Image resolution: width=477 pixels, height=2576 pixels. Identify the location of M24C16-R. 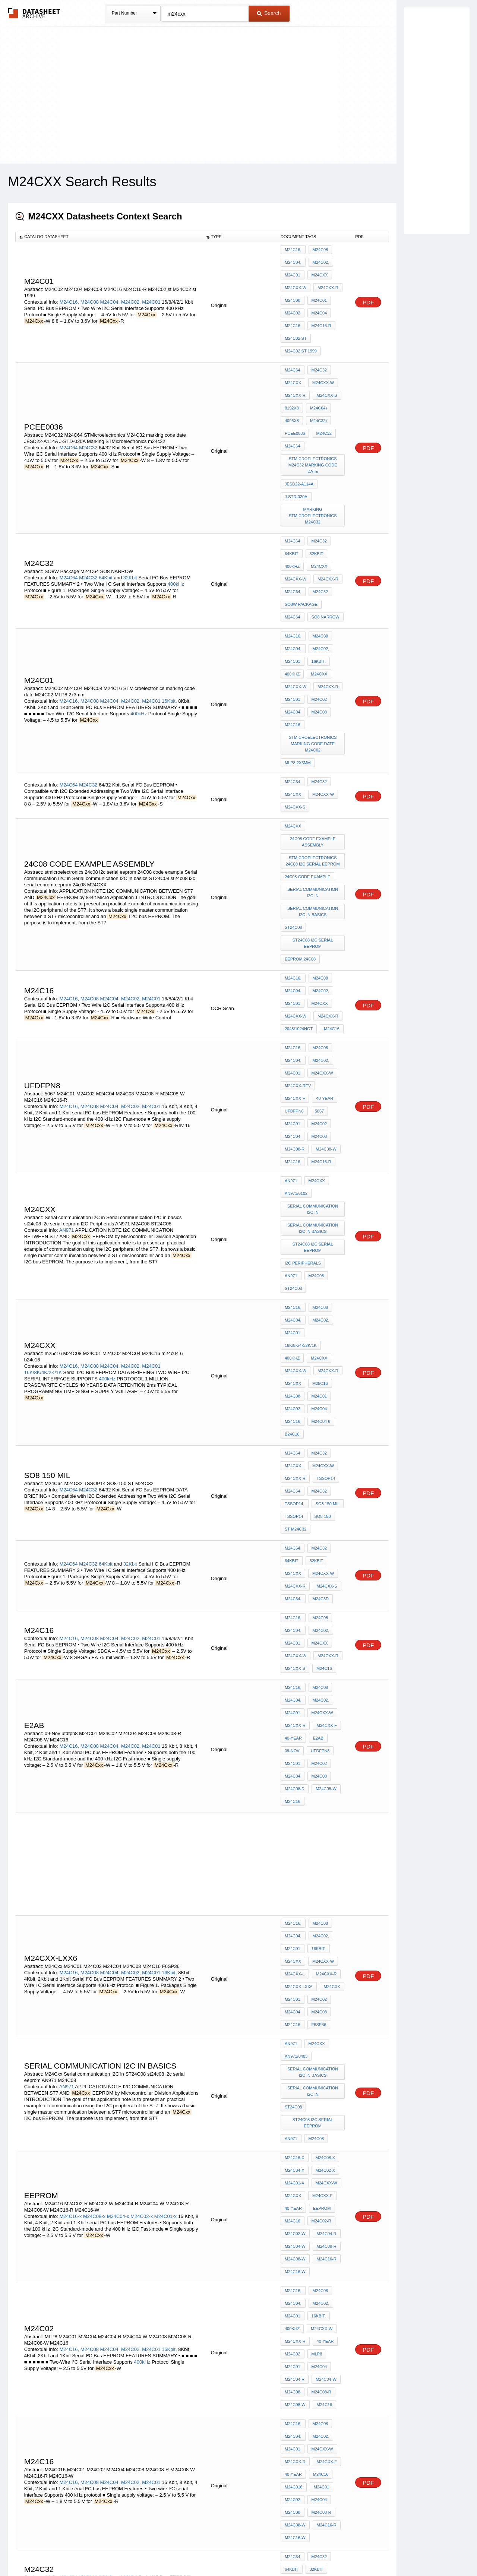
(319, 310).